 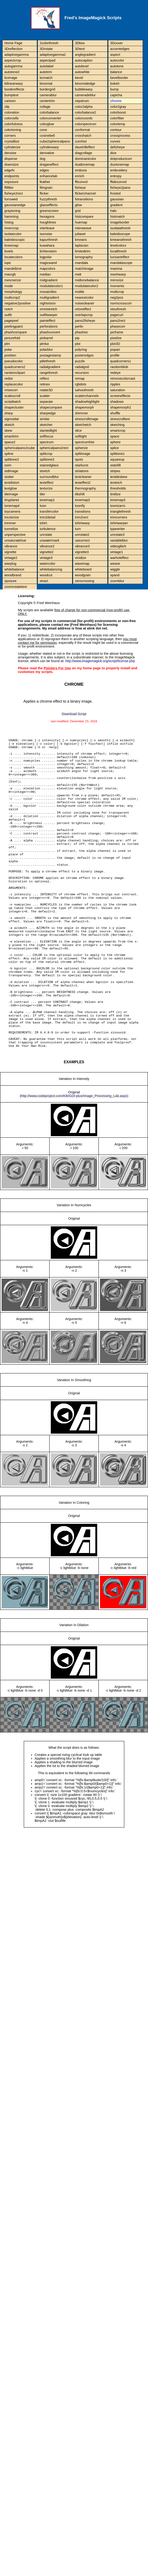 What do you see at coordinates (83, 477) in the screenshot?
I see `textcleaner` at bounding box center [83, 477].